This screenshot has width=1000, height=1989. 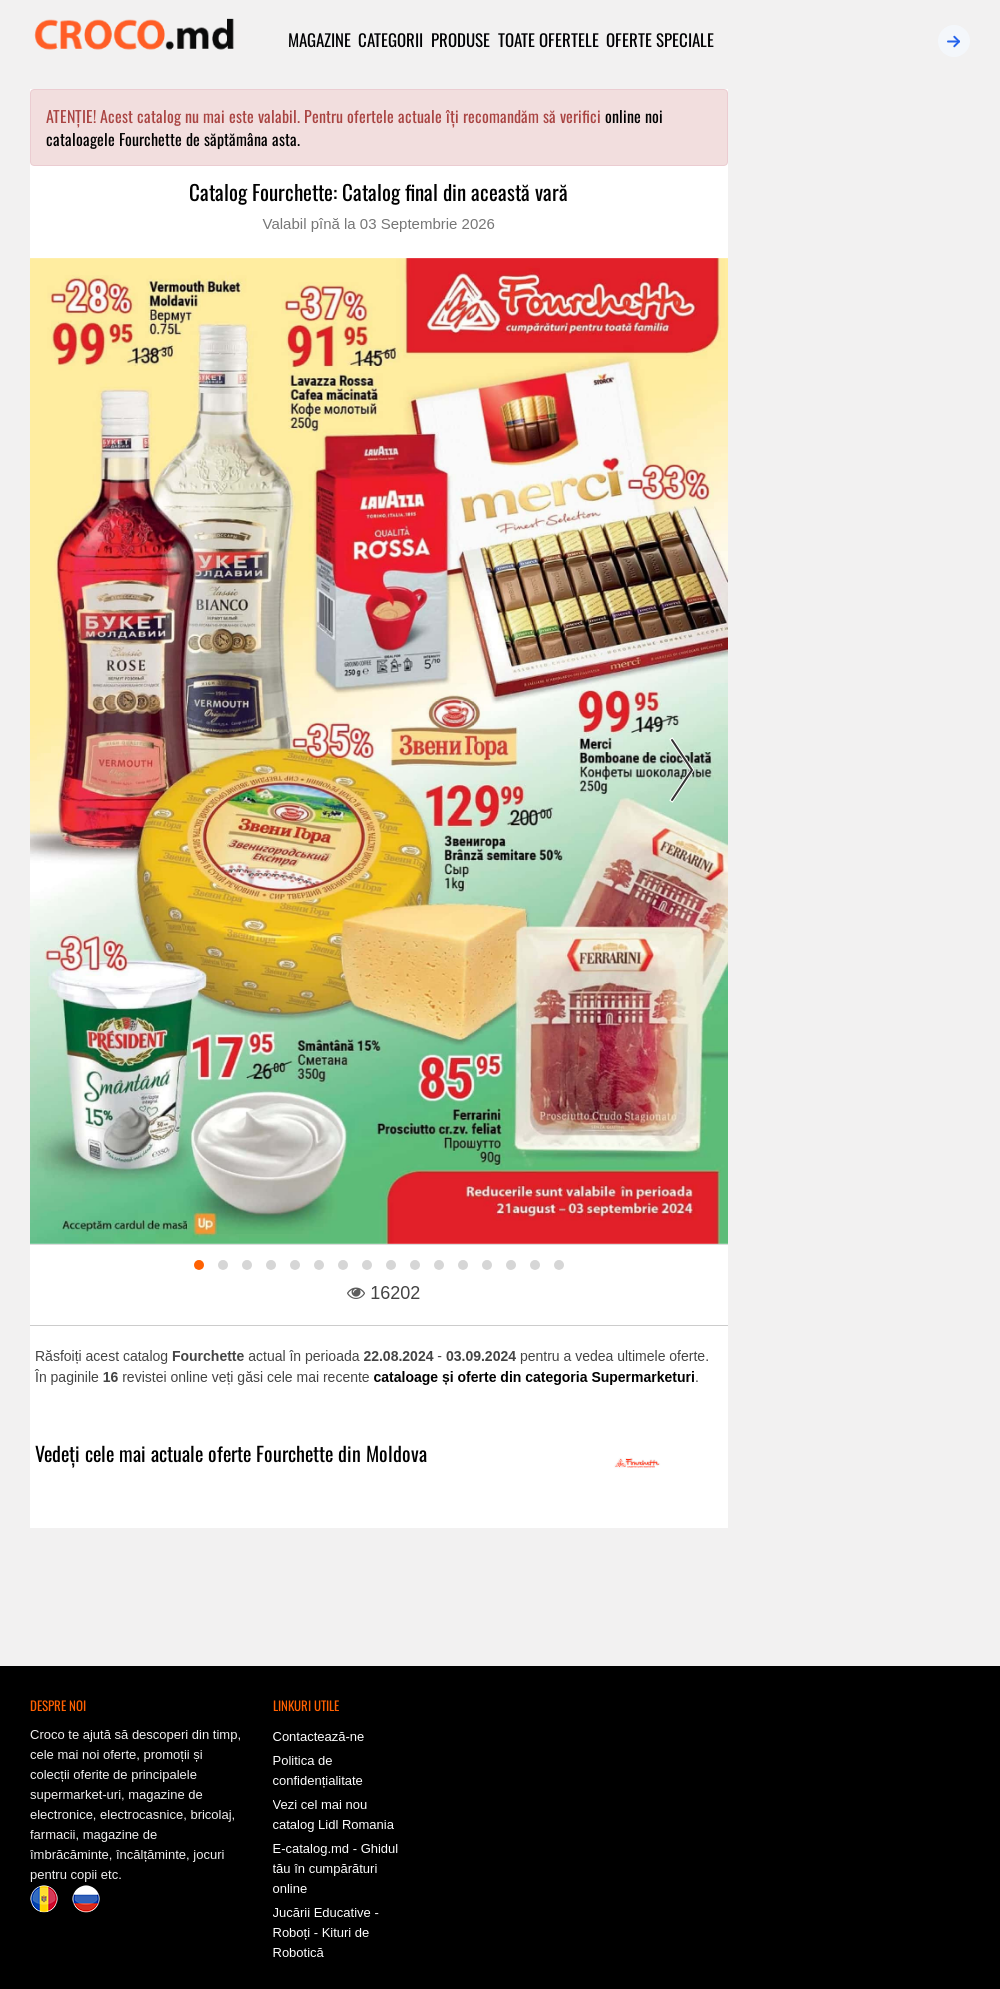 What do you see at coordinates (391, 39) in the screenshot?
I see `Categorii` at bounding box center [391, 39].